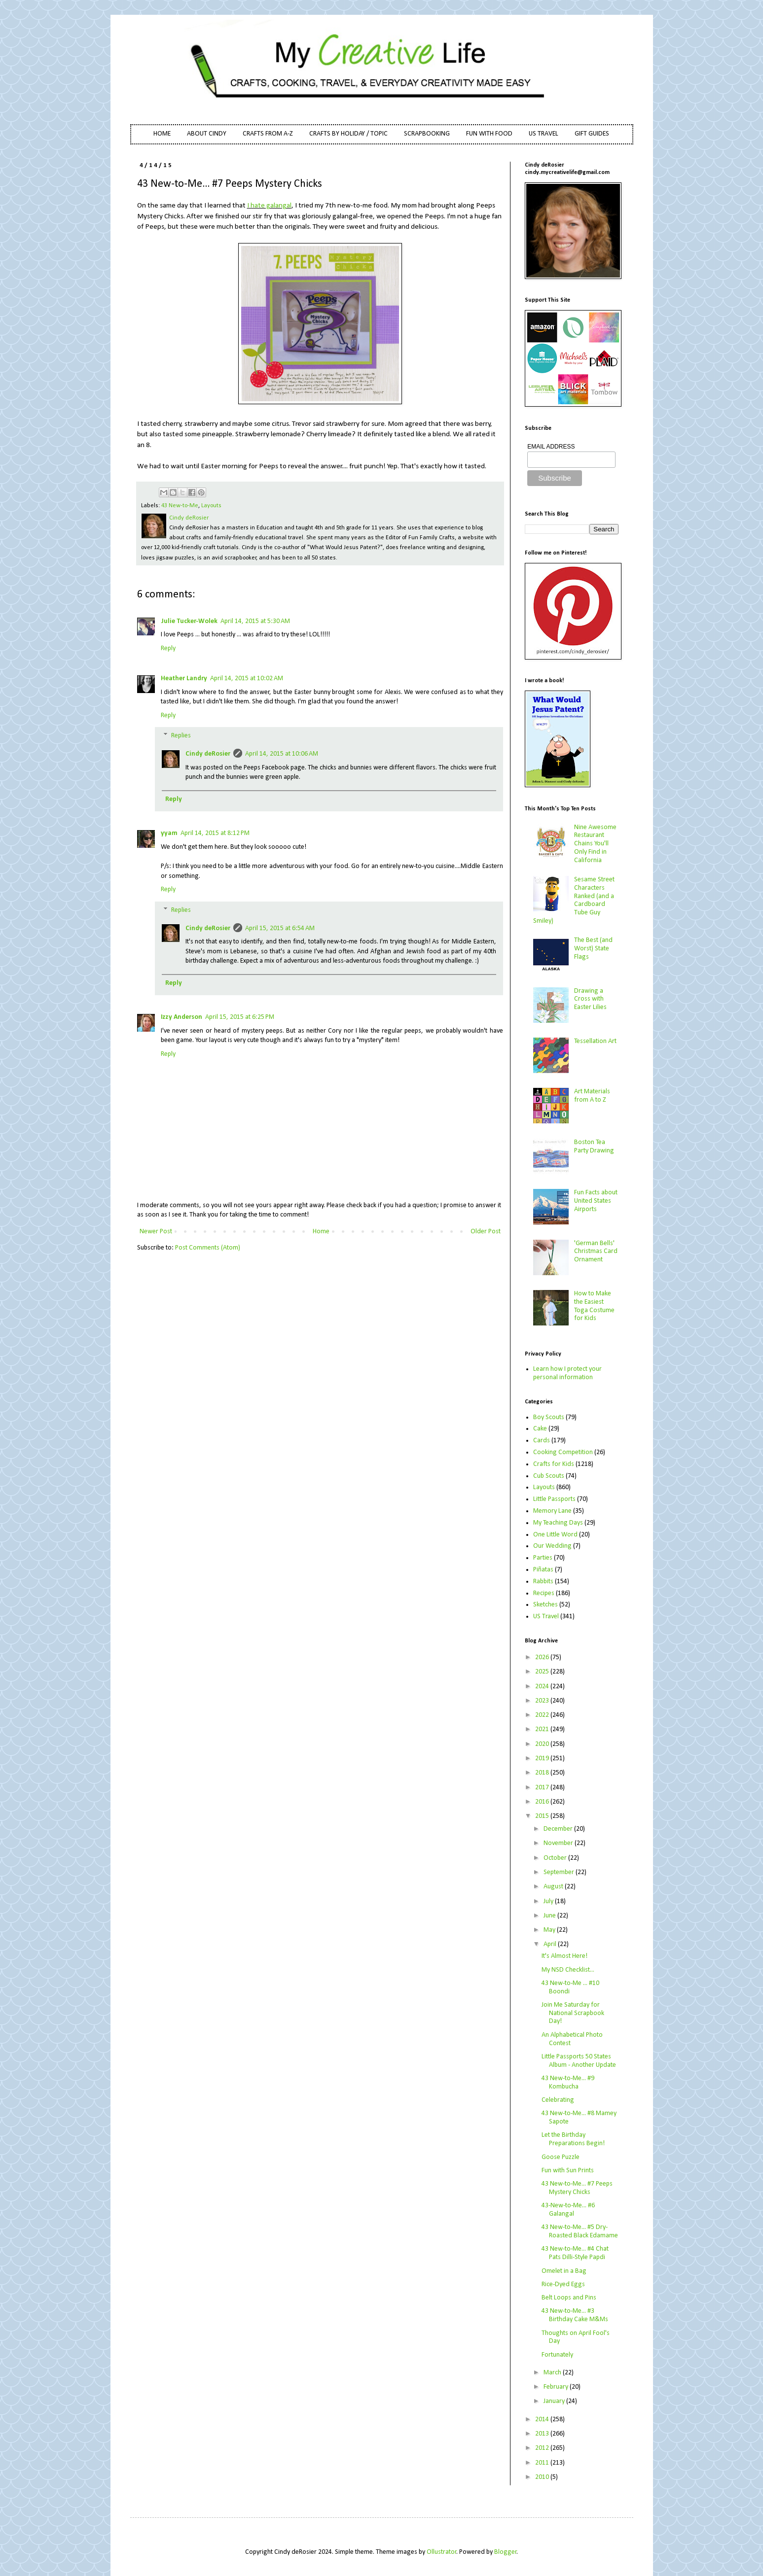 The width and height of the screenshot is (763, 2576). What do you see at coordinates (280, 928) in the screenshot?
I see `April 15, 2015 at 6:54 AM` at bounding box center [280, 928].